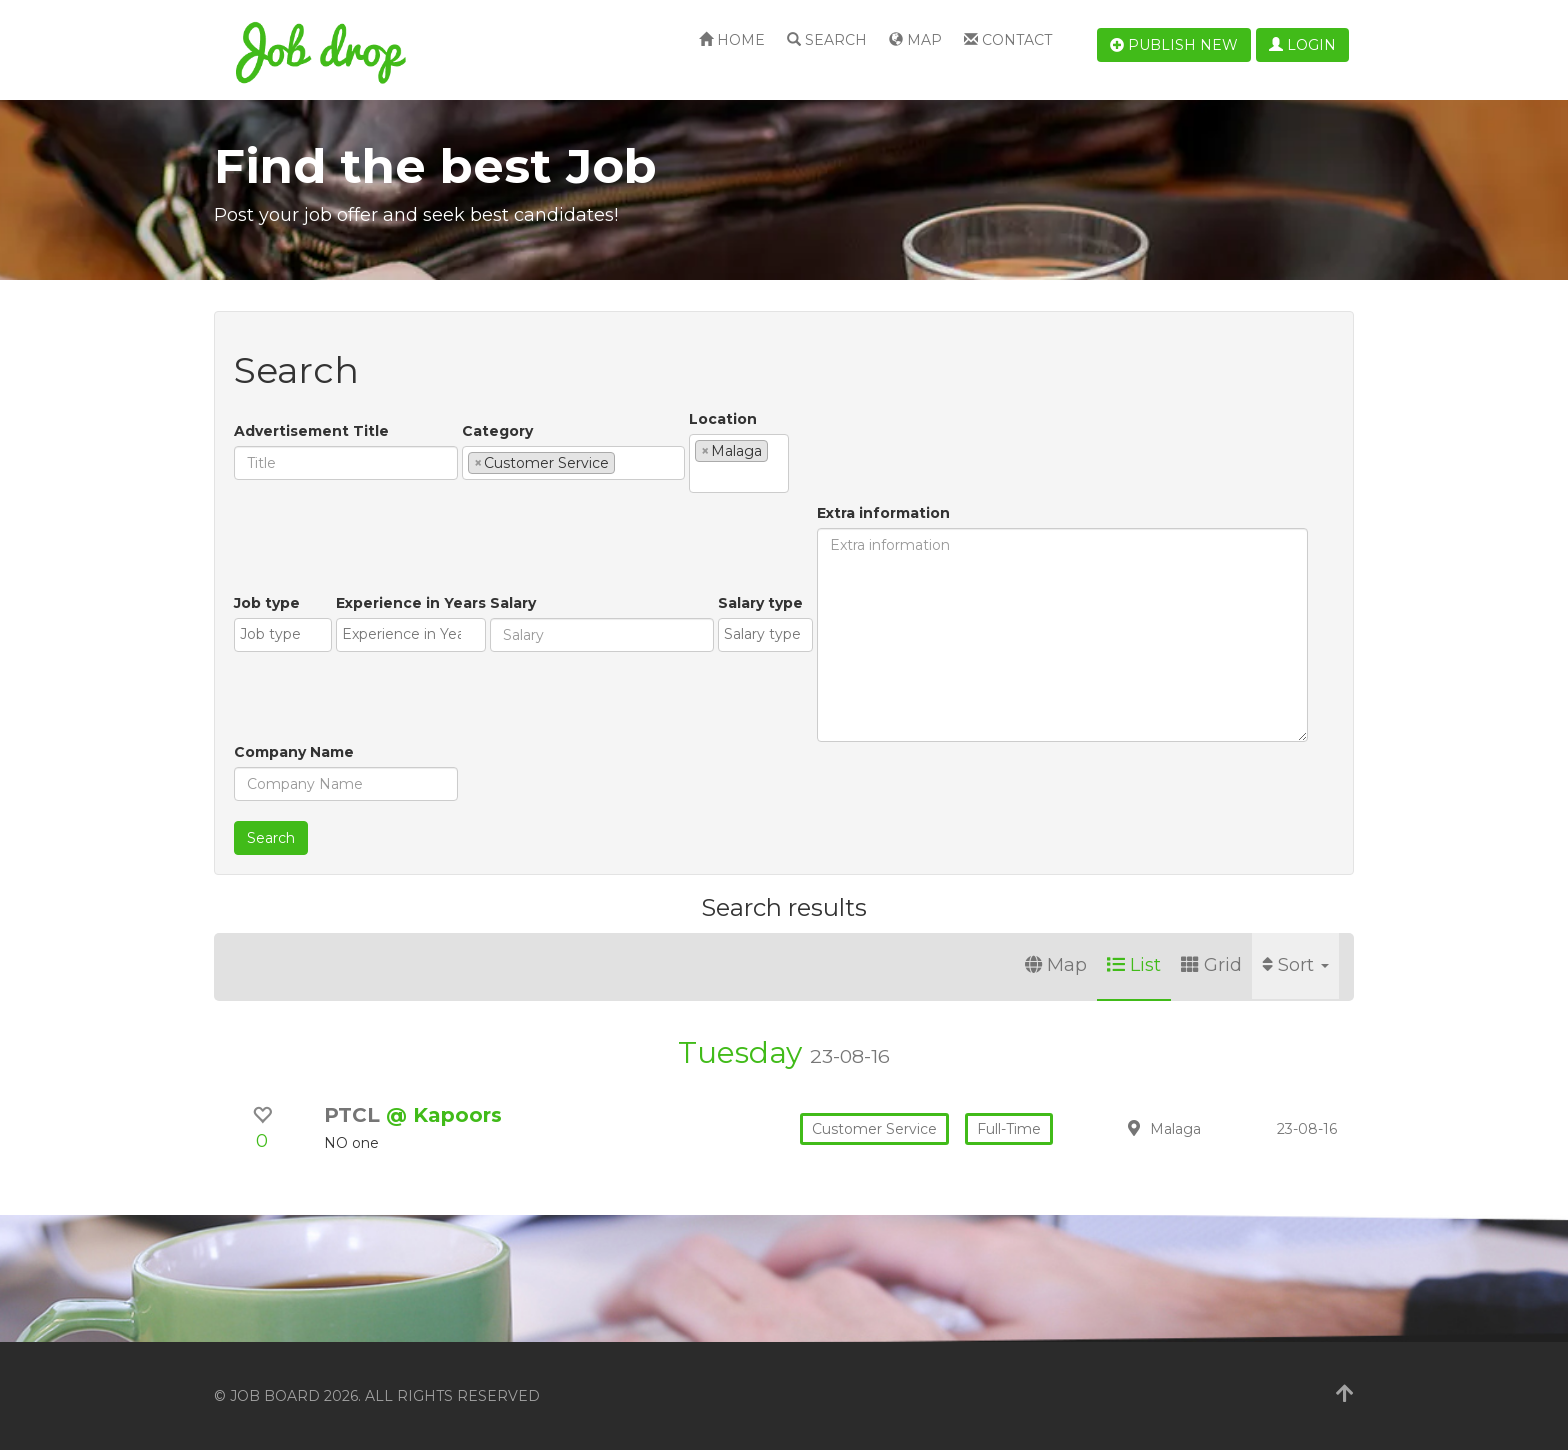  What do you see at coordinates (411, 603) in the screenshot?
I see `Experience in Years` at bounding box center [411, 603].